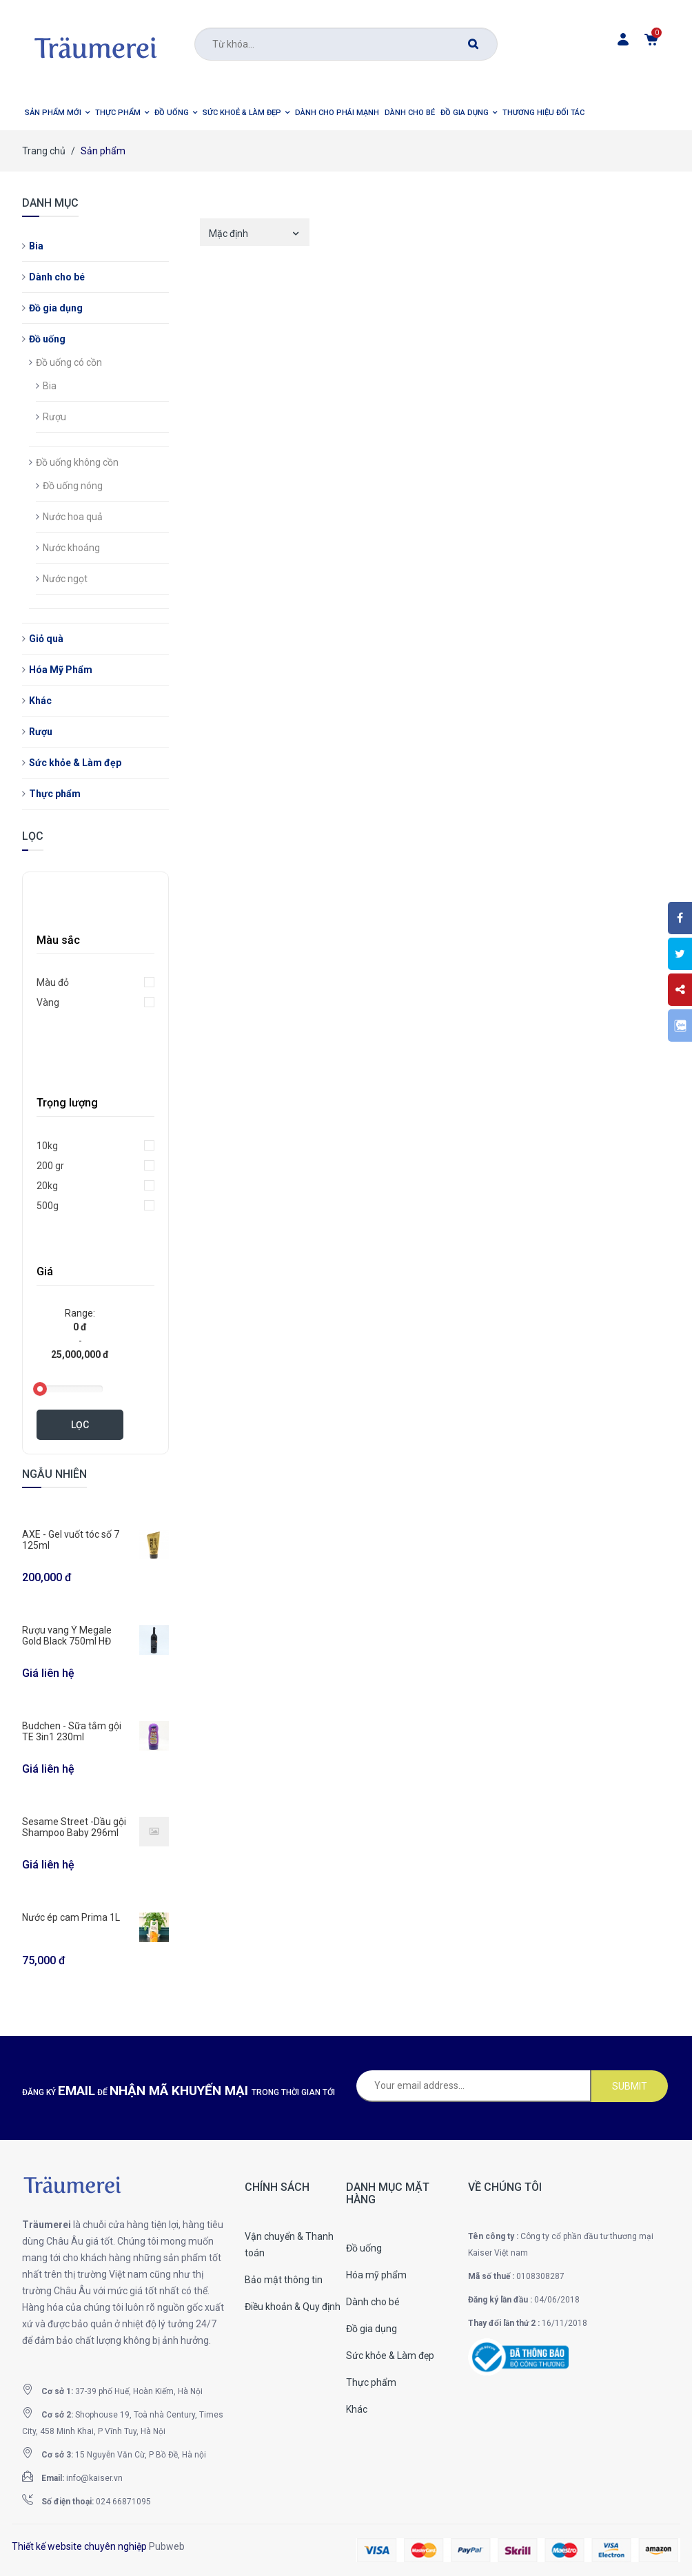 Image resolution: width=692 pixels, height=2576 pixels. What do you see at coordinates (65, 578) in the screenshot?
I see `Nước ngọt` at bounding box center [65, 578].